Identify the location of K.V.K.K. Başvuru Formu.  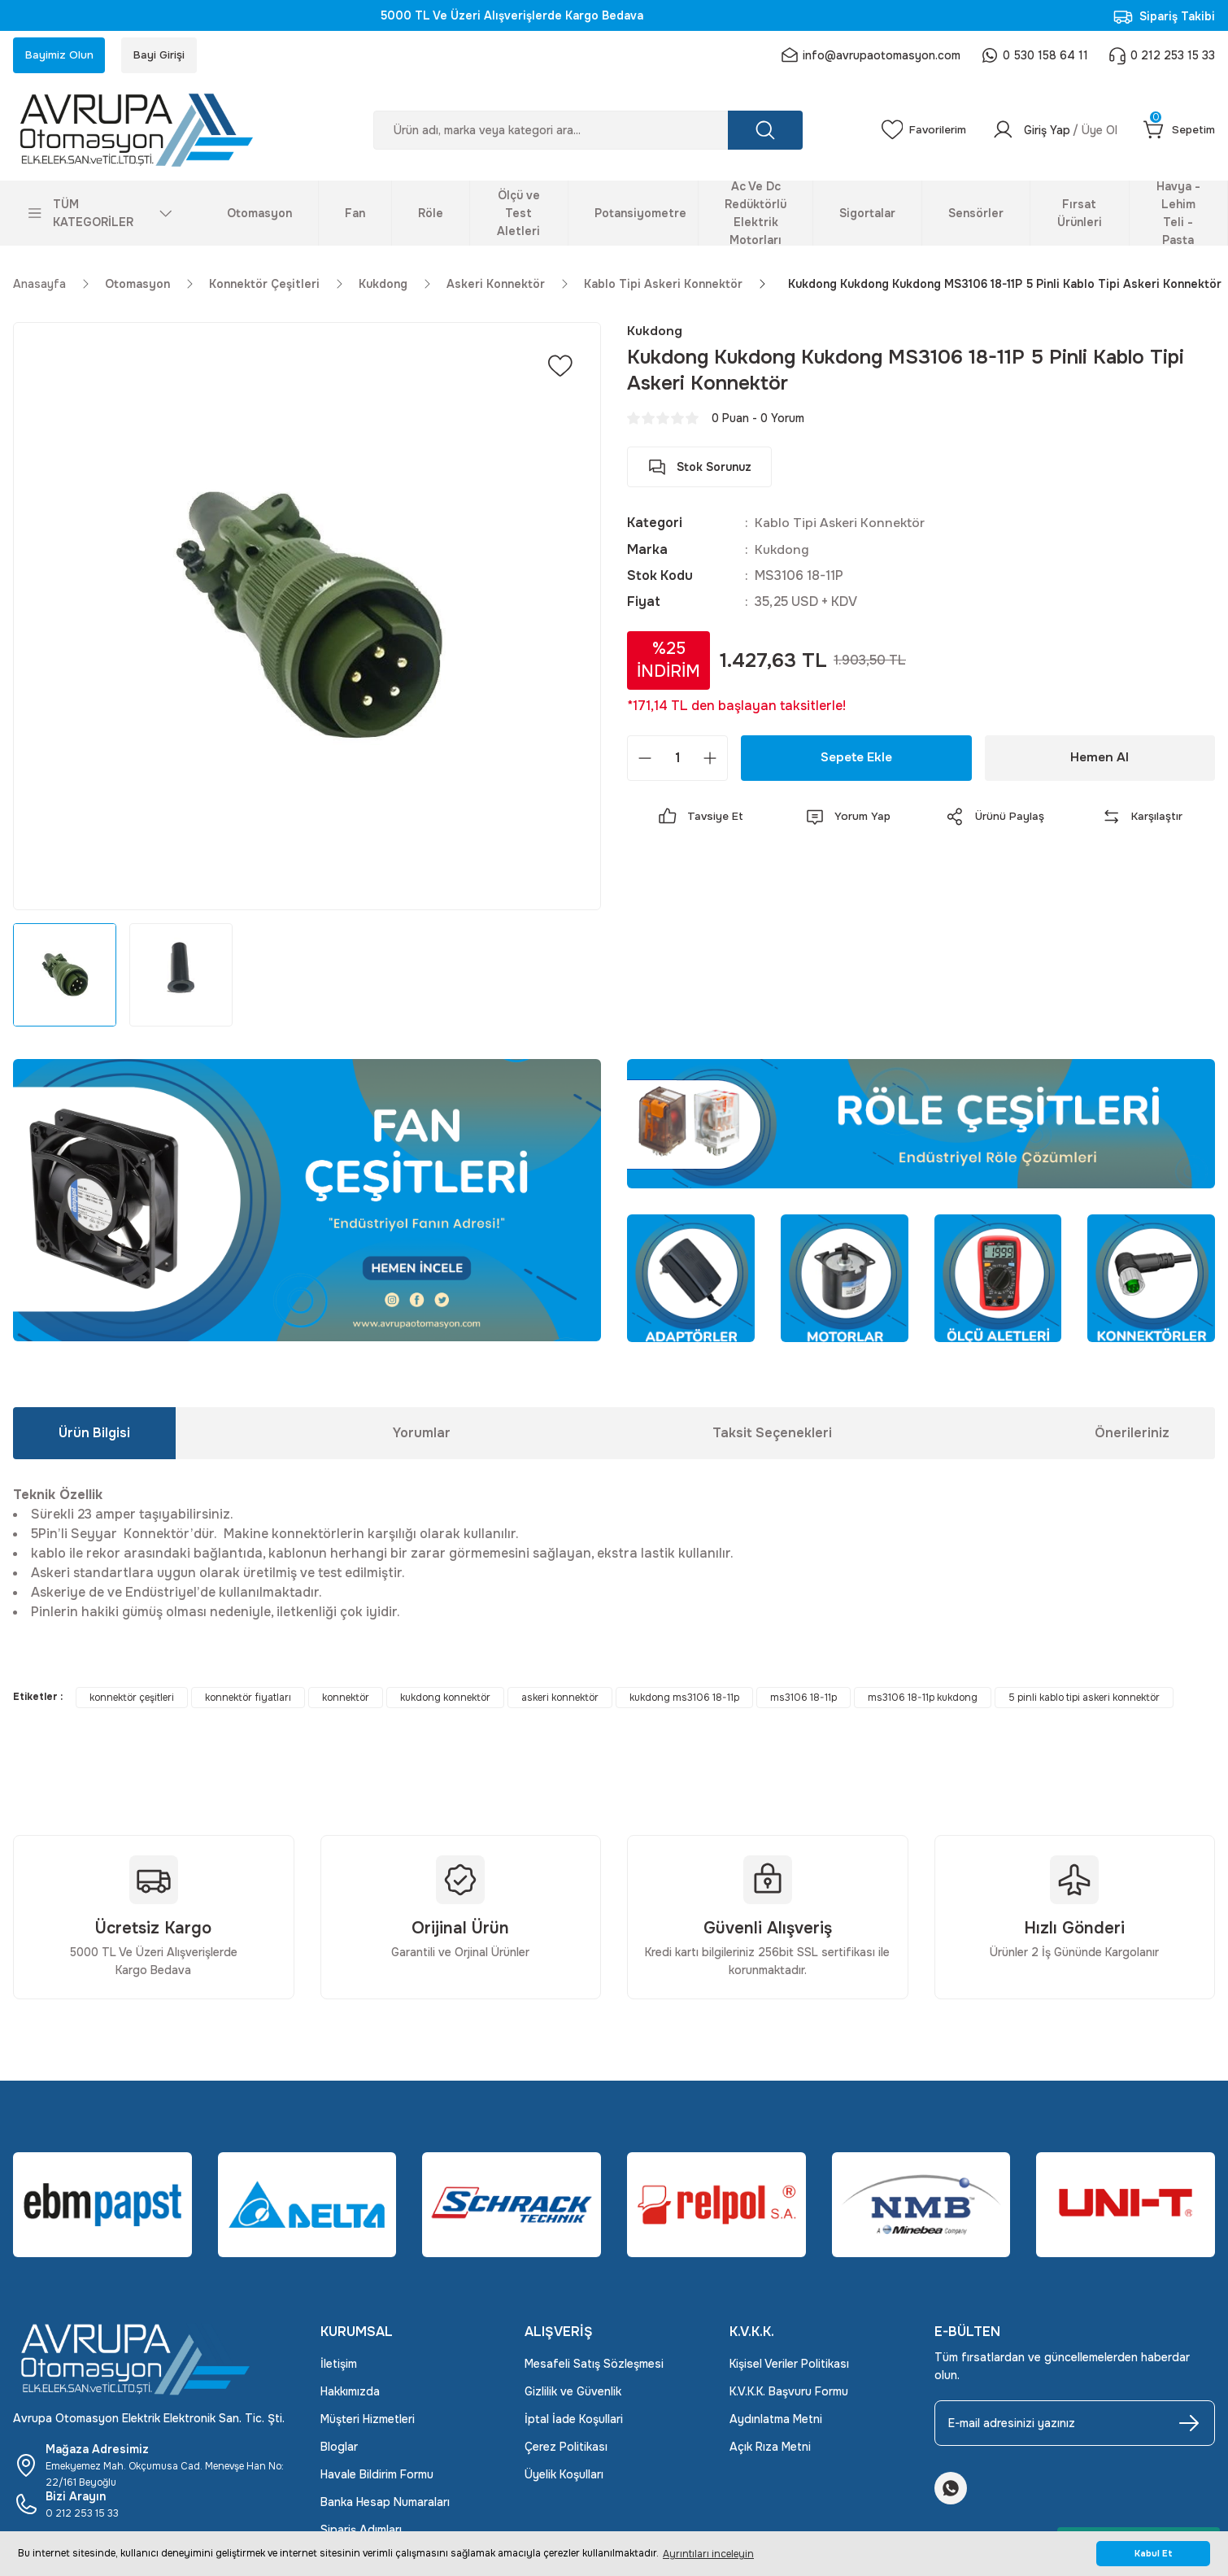
(788, 2393).